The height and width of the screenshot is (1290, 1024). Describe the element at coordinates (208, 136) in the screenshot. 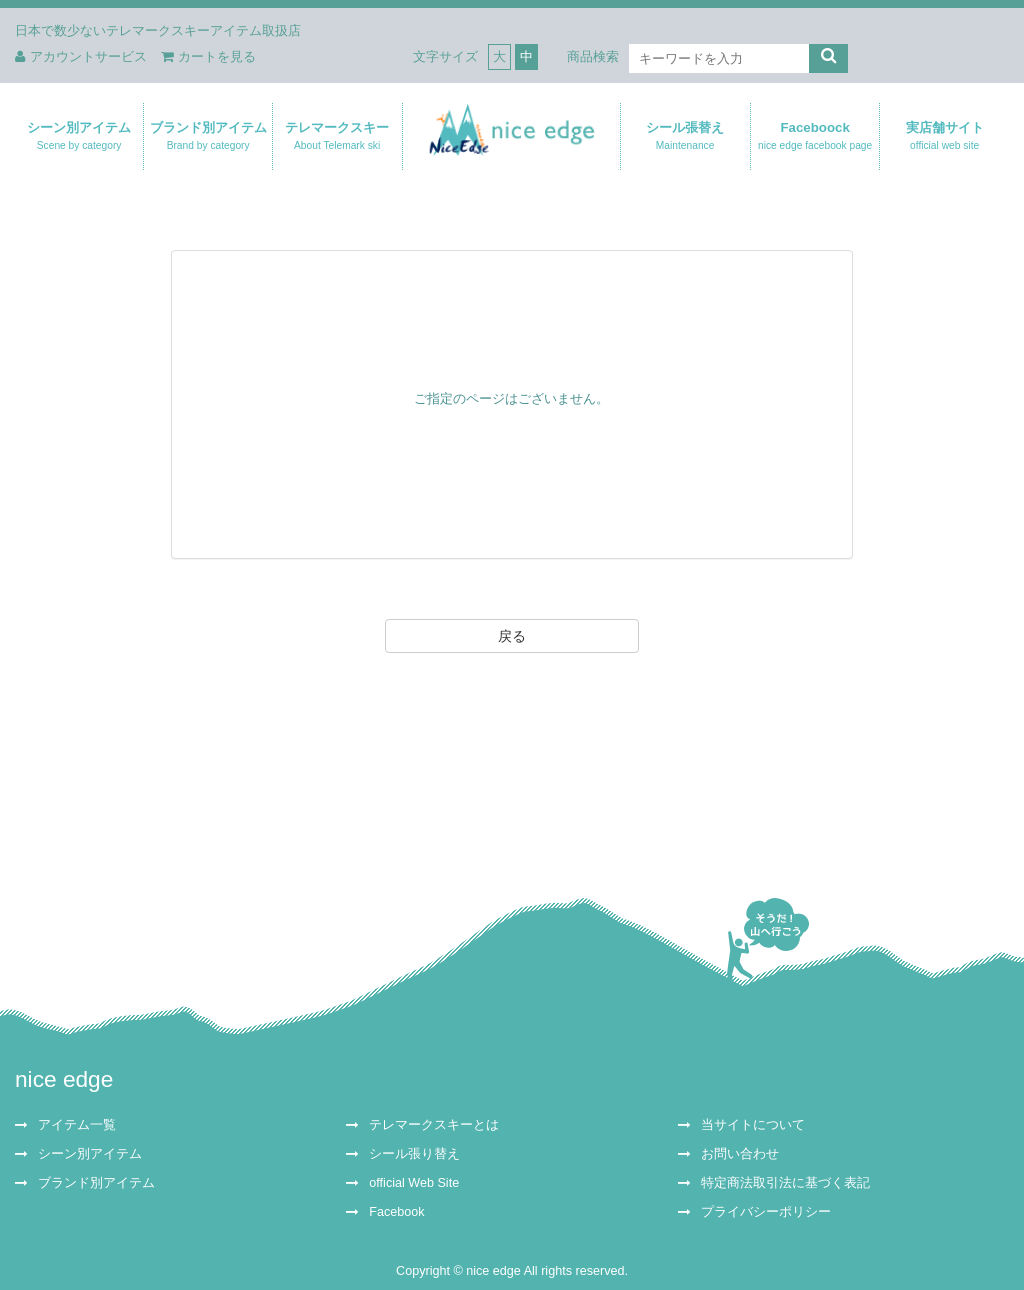

I see `ブランド別アイテム` at that location.